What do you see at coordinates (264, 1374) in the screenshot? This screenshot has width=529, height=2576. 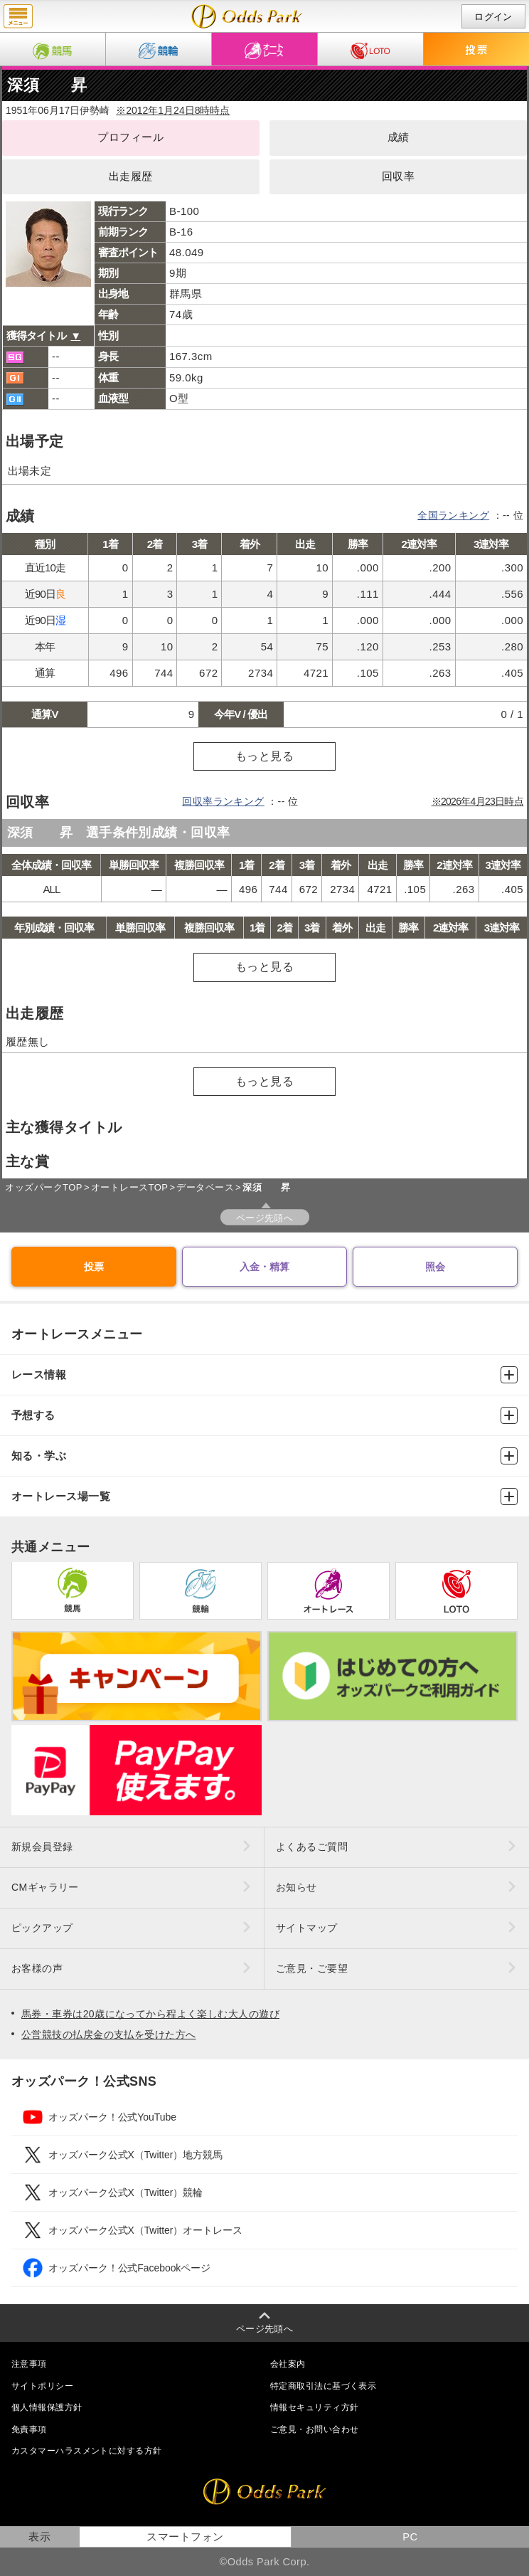 I see `レース情報` at bounding box center [264, 1374].